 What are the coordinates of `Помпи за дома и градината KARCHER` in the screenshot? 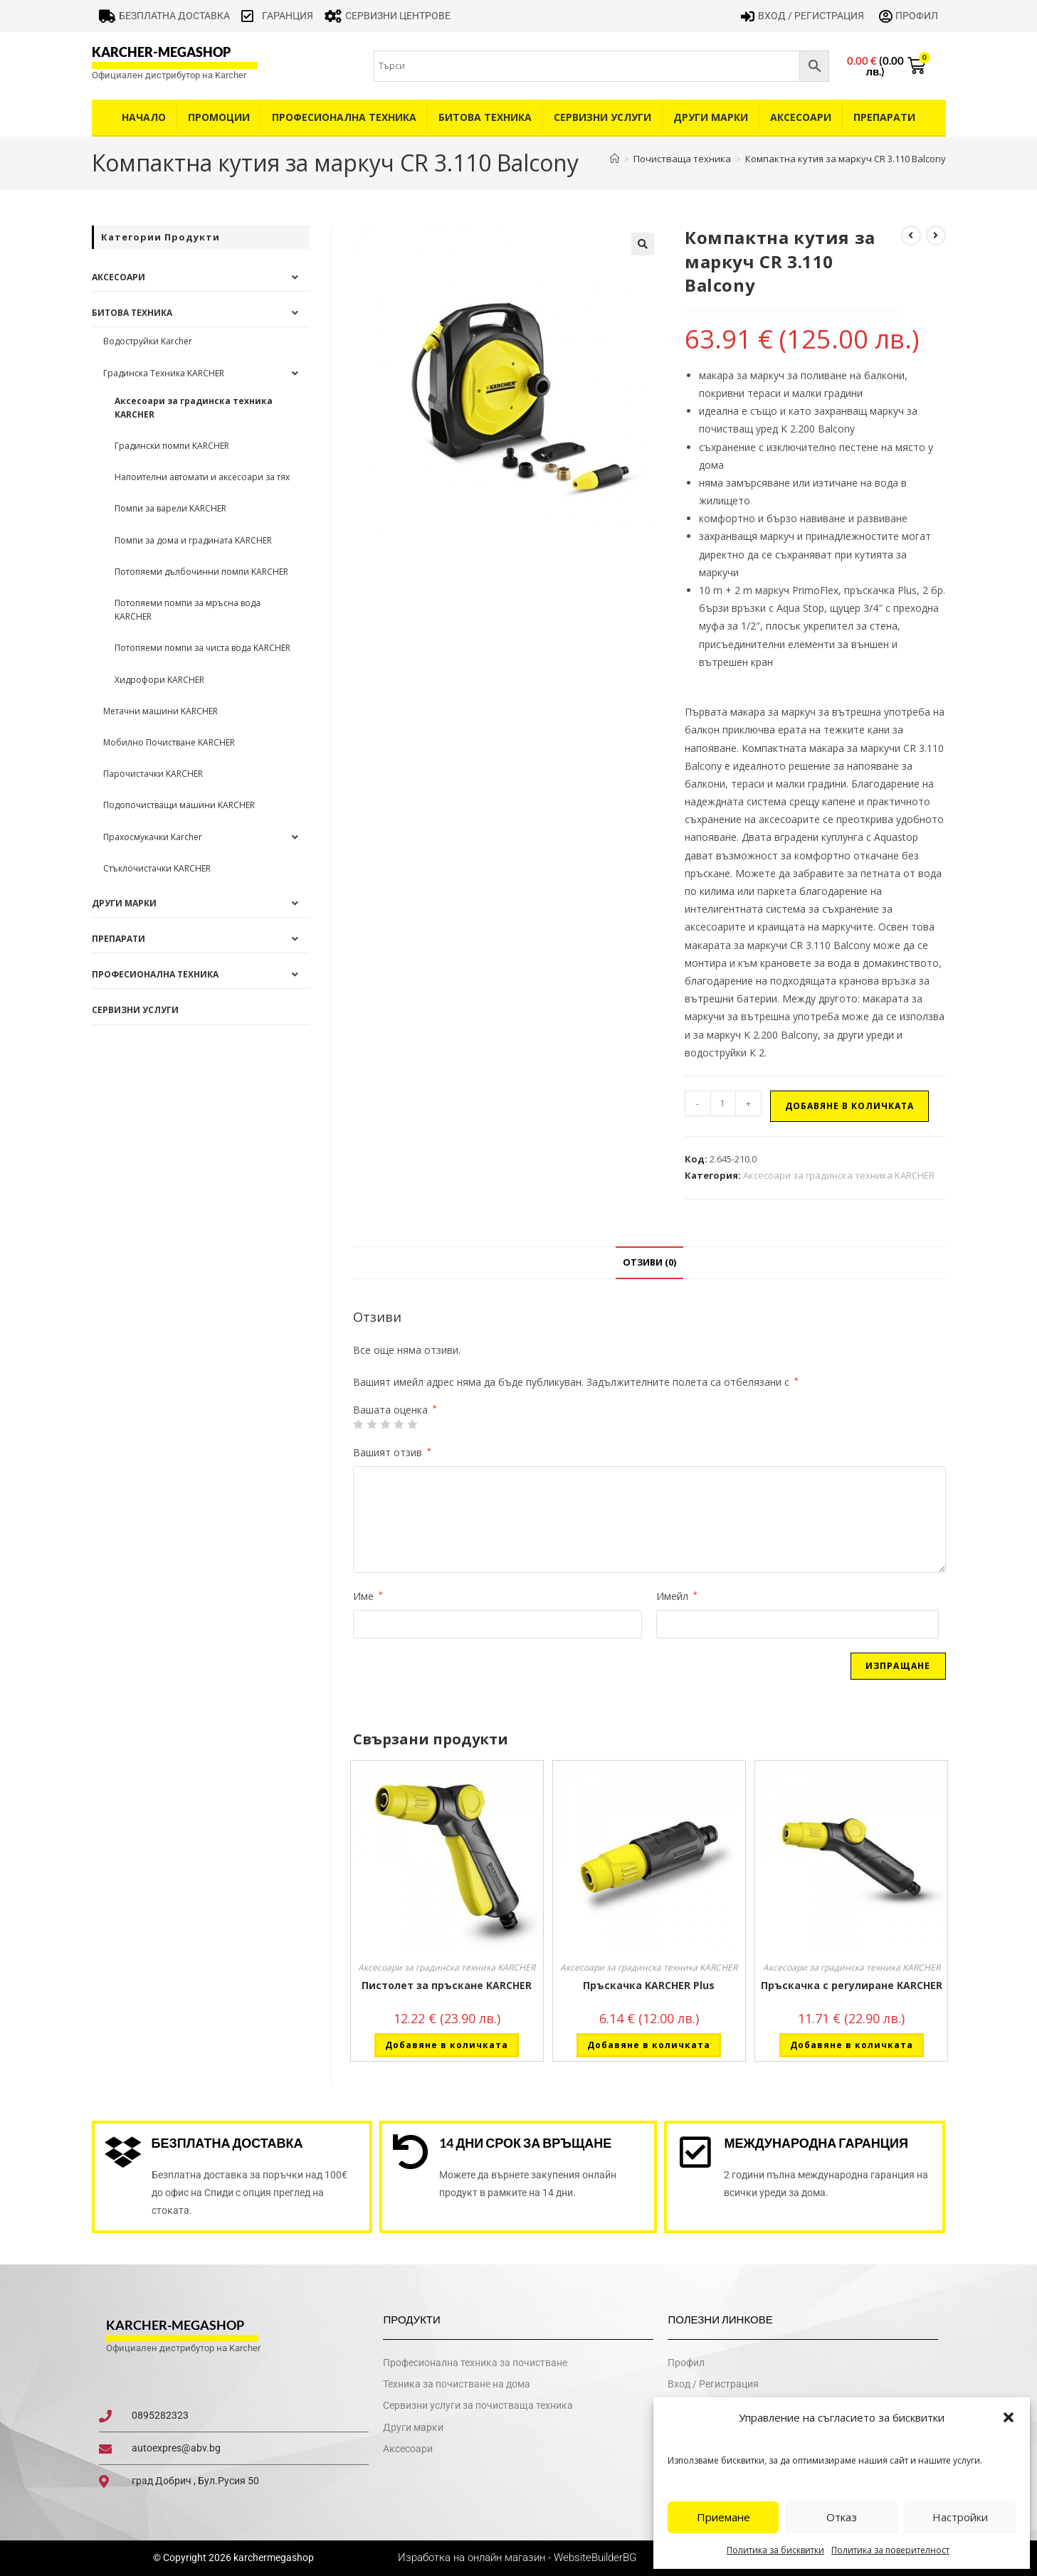 It's located at (193, 540).